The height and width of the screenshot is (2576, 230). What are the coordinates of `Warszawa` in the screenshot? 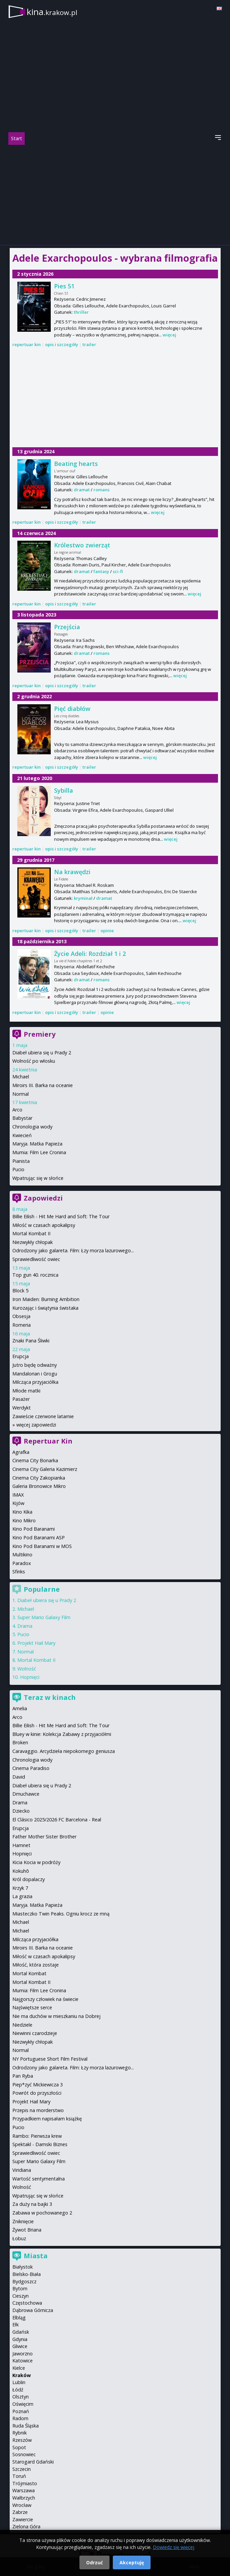 It's located at (23, 2490).